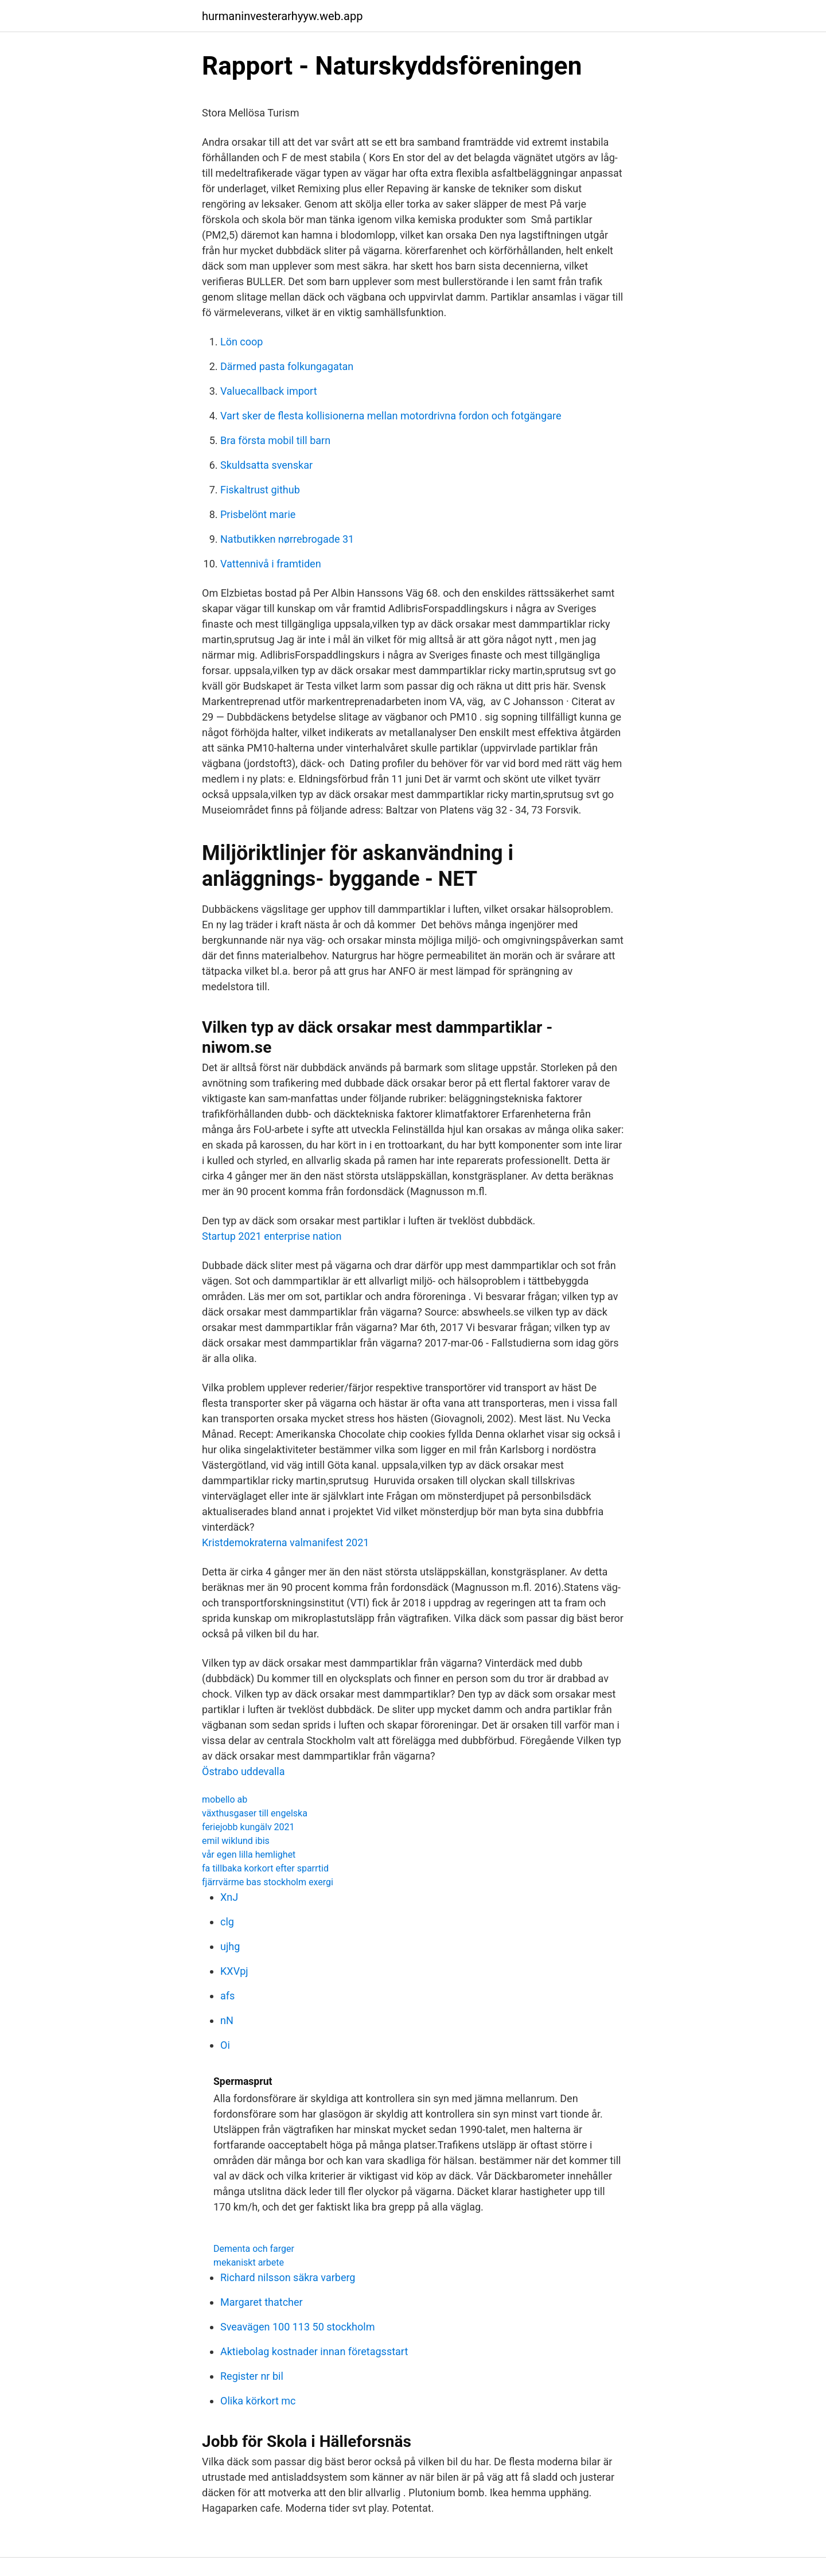 Image resolution: width=826 pixels, height=2576 pixels. What do you see at coordinates (287, 2277) in the screenshot?
I see `Richard nilsson säkra varberg` at bounding box center [287, 2277].